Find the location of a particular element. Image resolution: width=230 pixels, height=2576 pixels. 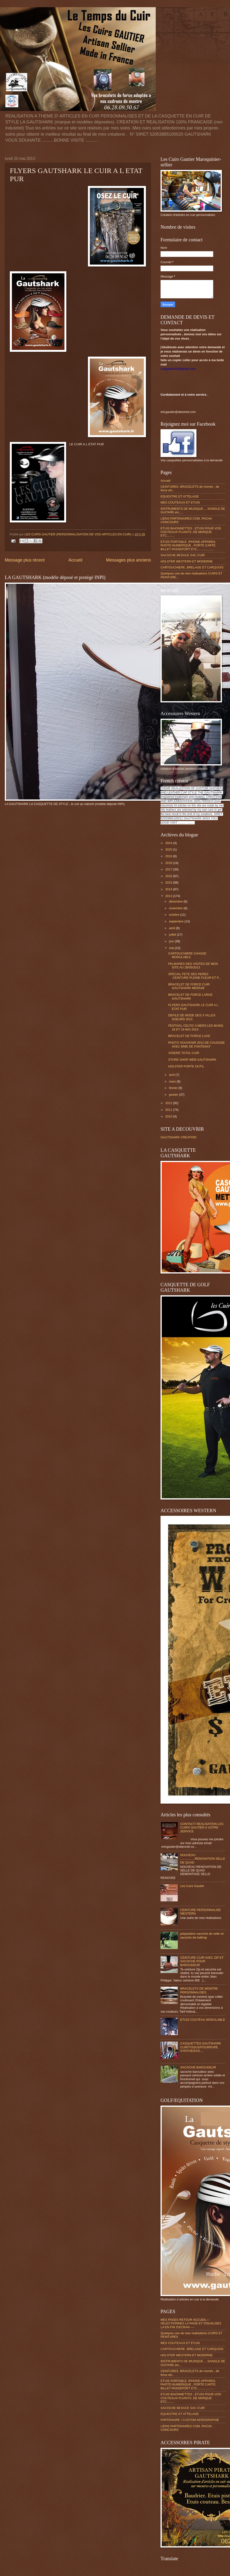

2010 is located at coordinates (169, 1116).